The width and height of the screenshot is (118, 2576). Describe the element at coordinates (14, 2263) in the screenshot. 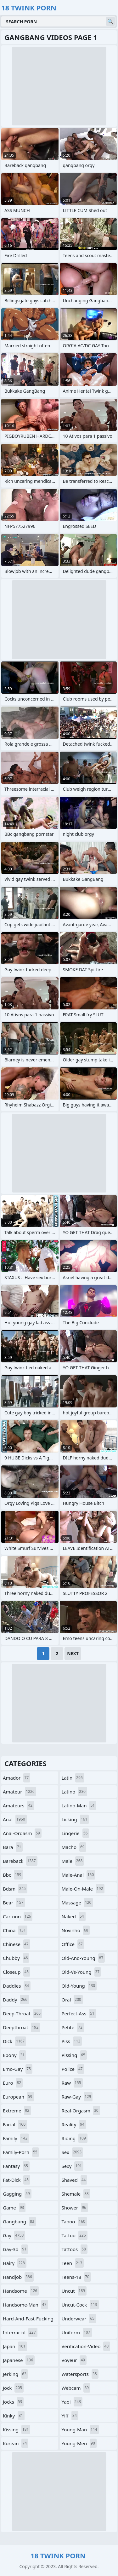

I see `hairy` at that location.